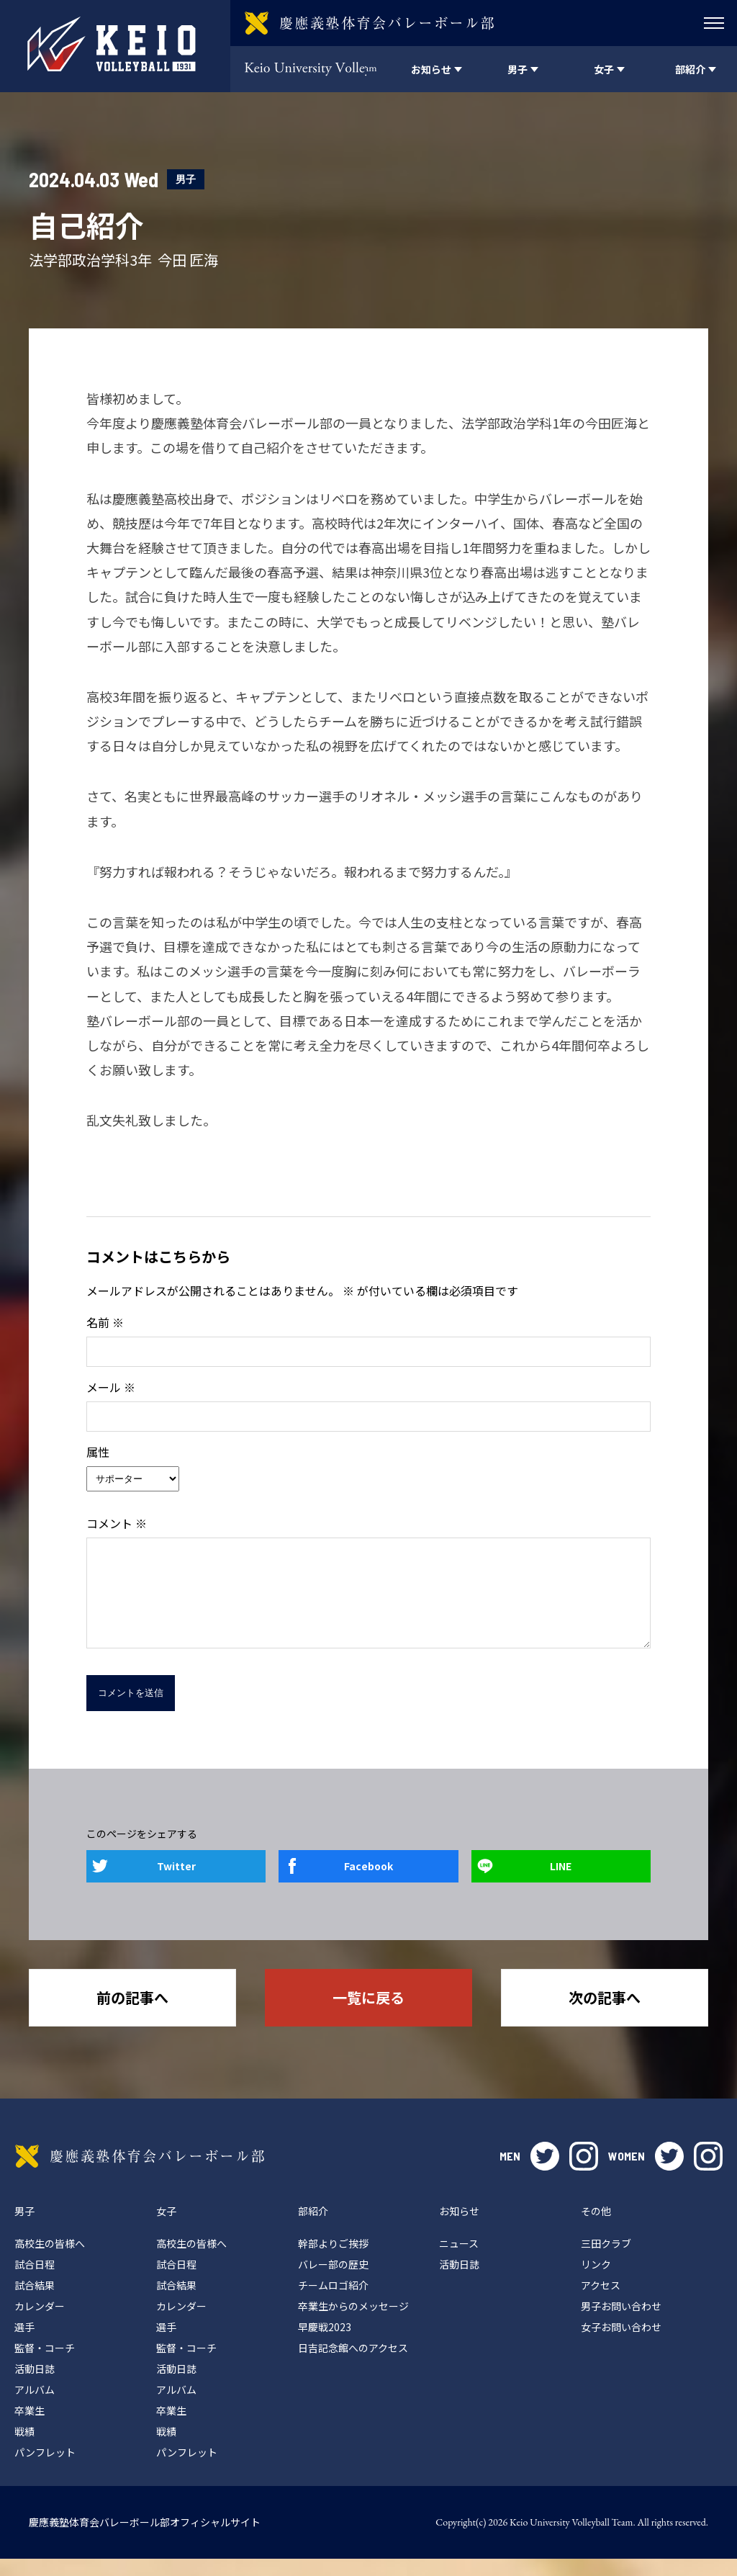 This screenshot has height=2576, width=737. What do you see at coordinates (97, 1451) in the screenshot?
I see `属性` at bounding box center [97, 1451].